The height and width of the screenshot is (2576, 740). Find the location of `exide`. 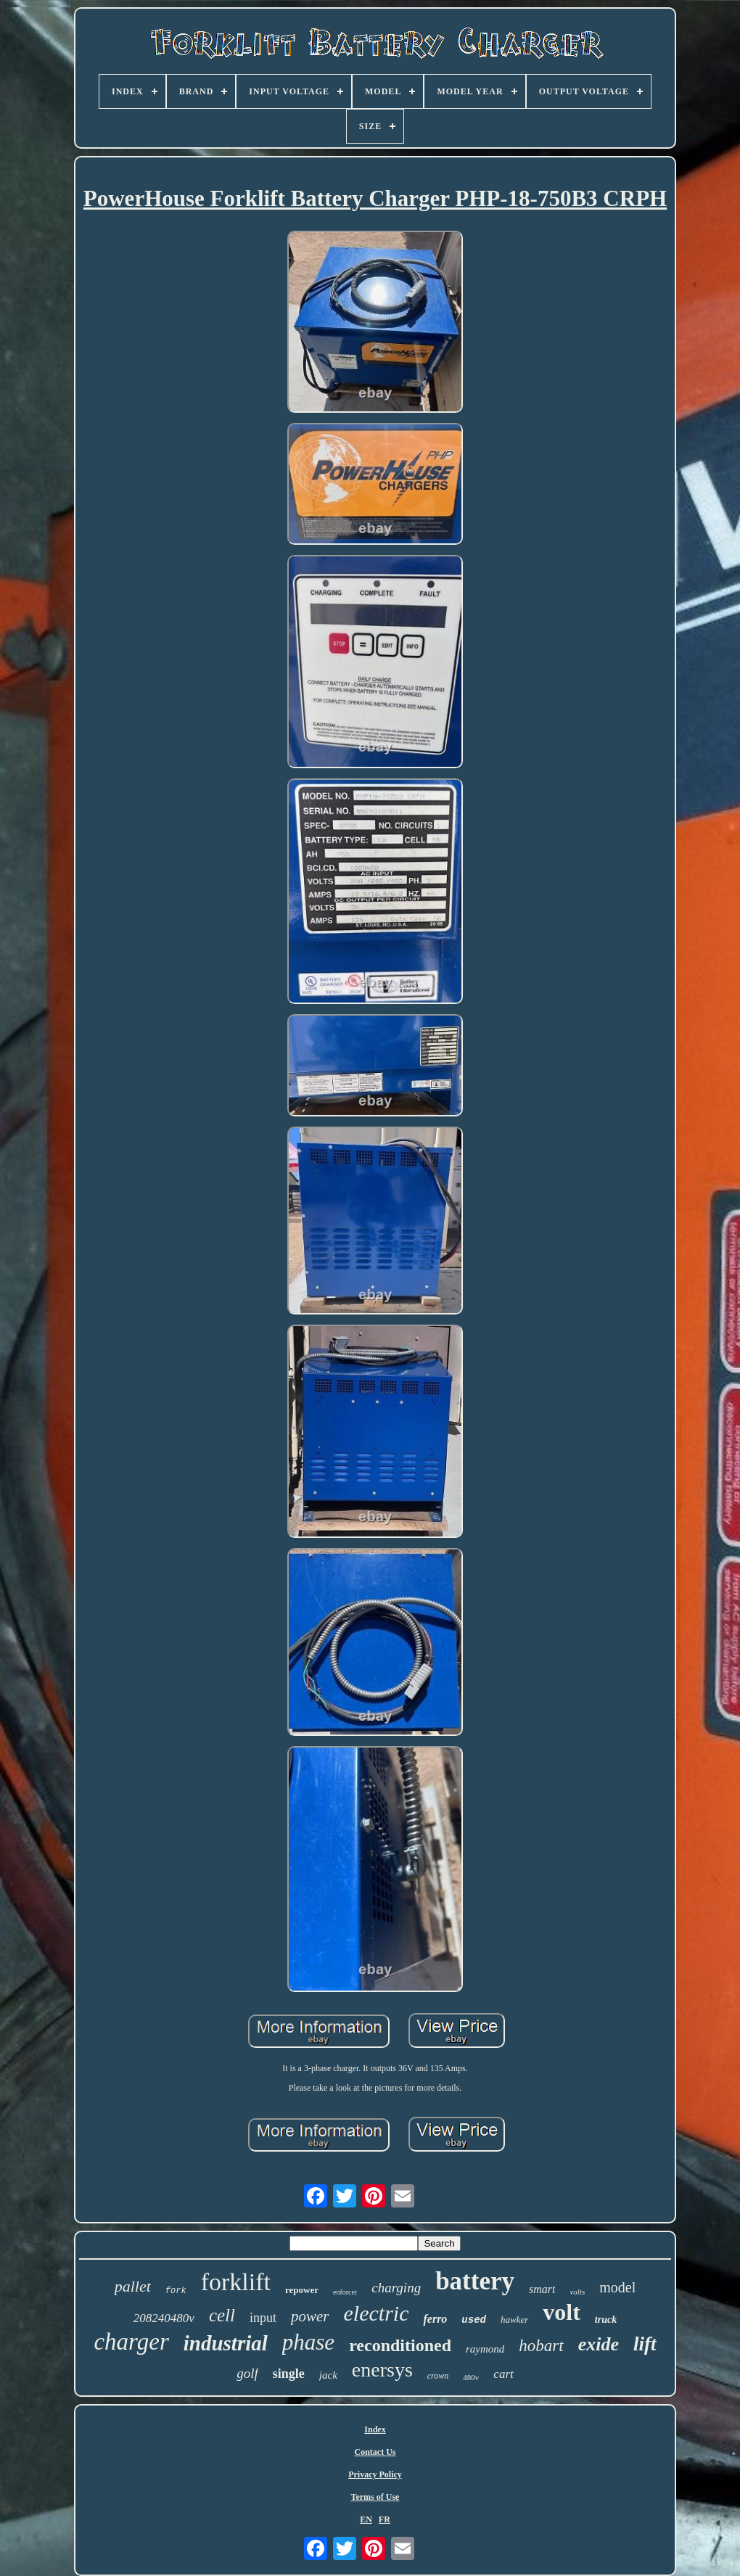

exide is located at coordinates (598, 2344).